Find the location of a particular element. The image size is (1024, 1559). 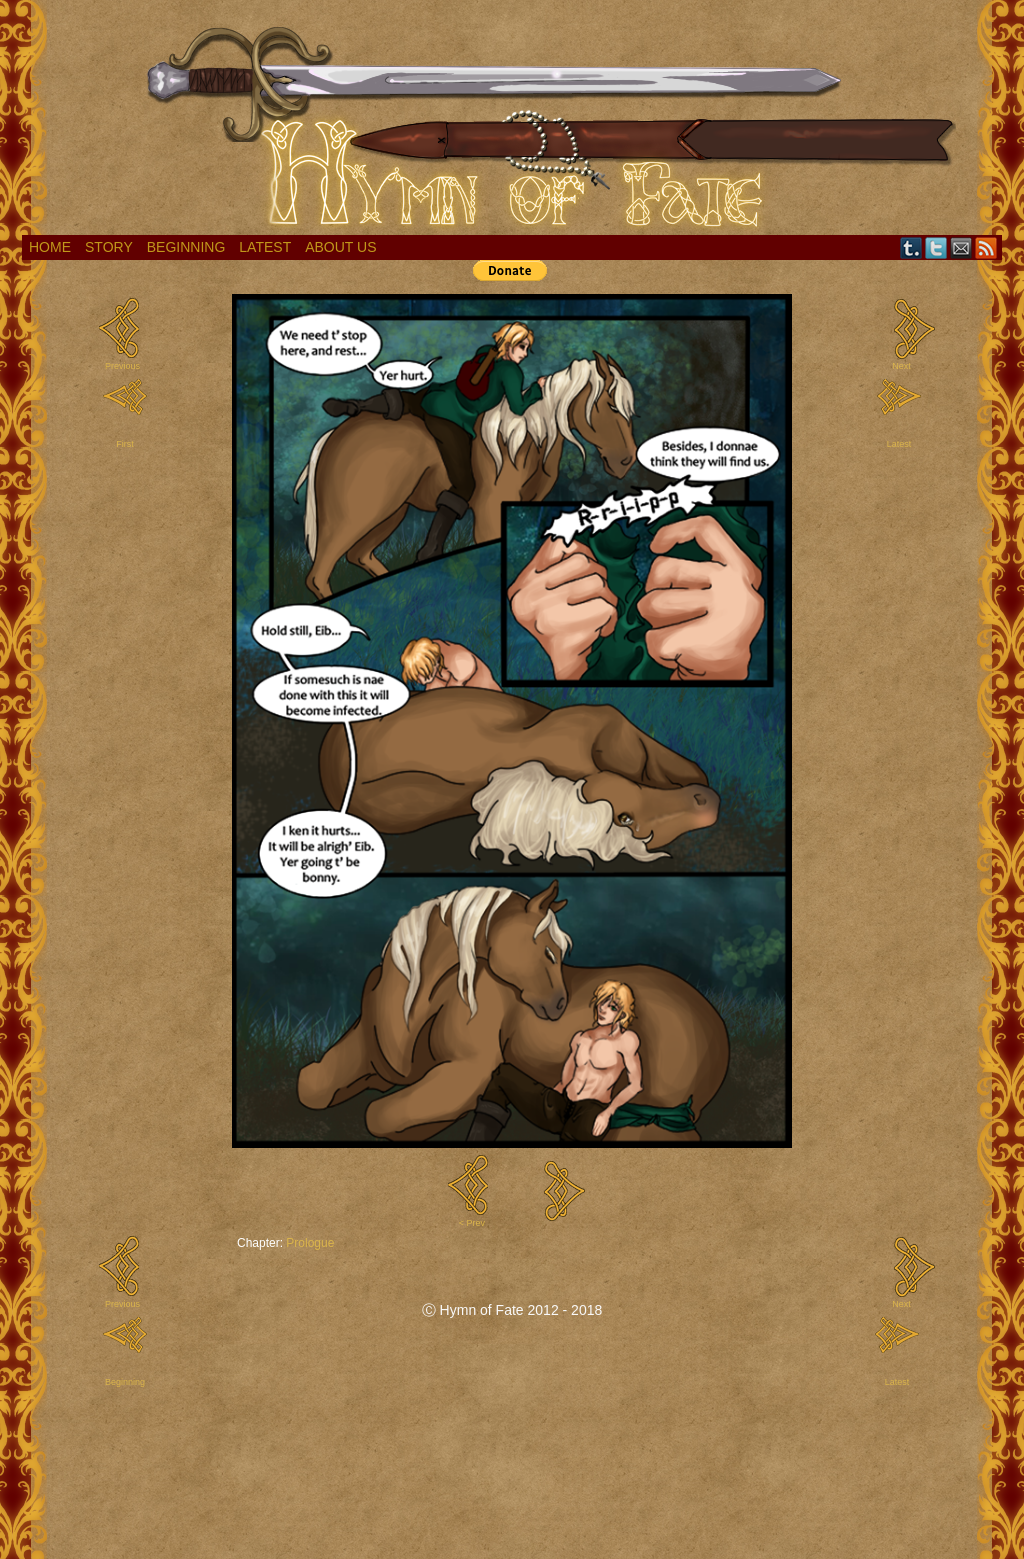

Beginning is located at coordinates (186, 247).